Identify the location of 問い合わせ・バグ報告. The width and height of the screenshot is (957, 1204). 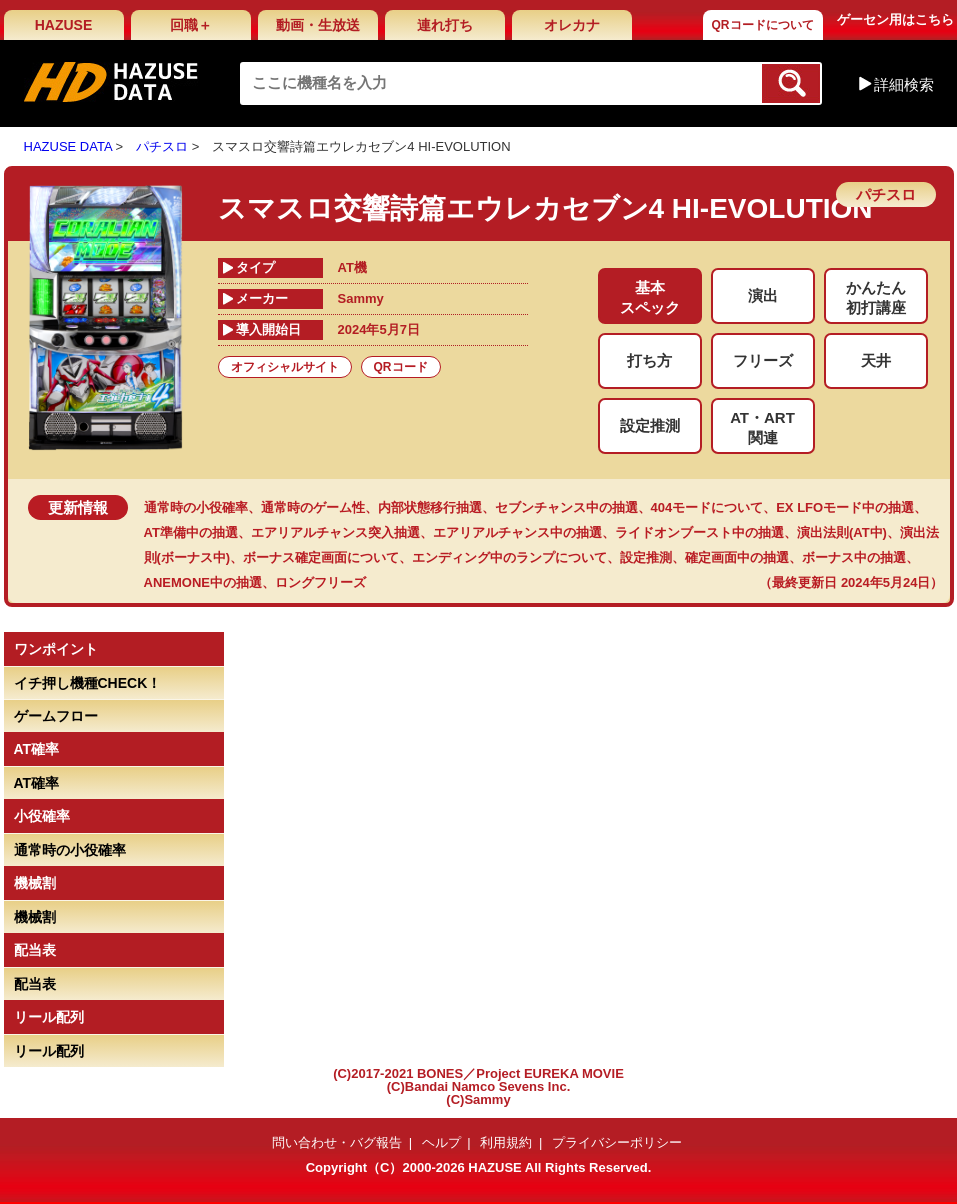
(337, 1142).